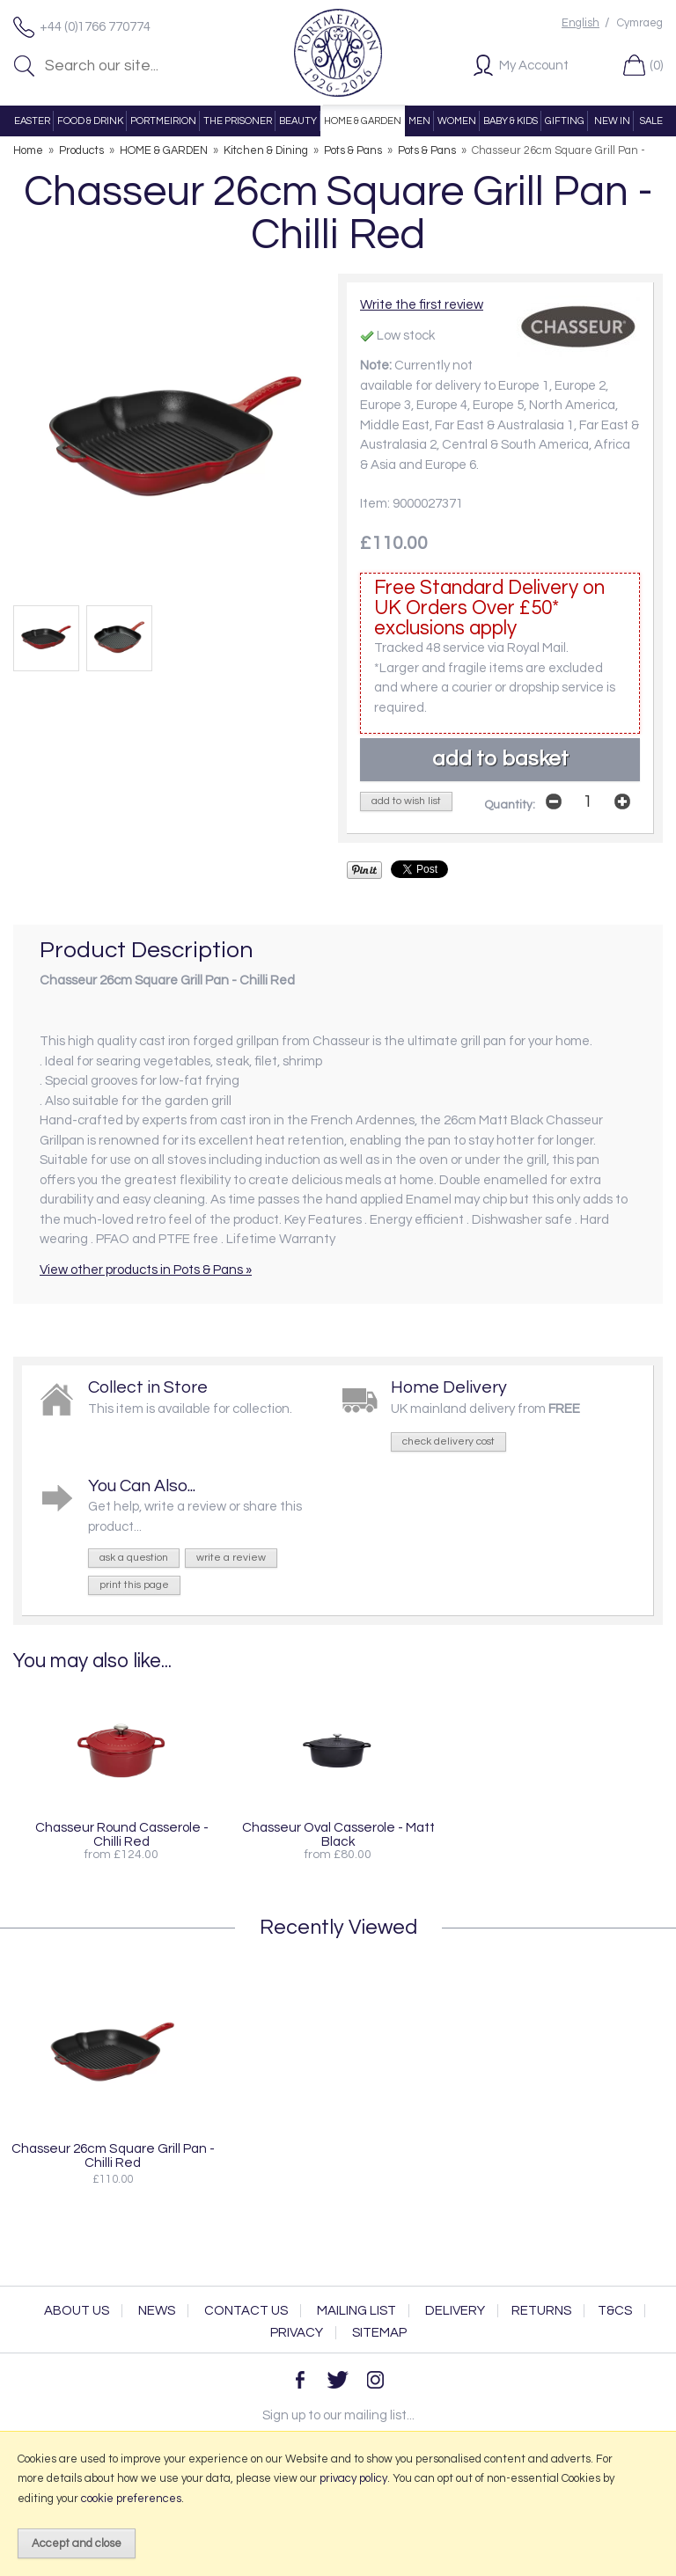  I want to click on Privacy, so click(296, 2332).